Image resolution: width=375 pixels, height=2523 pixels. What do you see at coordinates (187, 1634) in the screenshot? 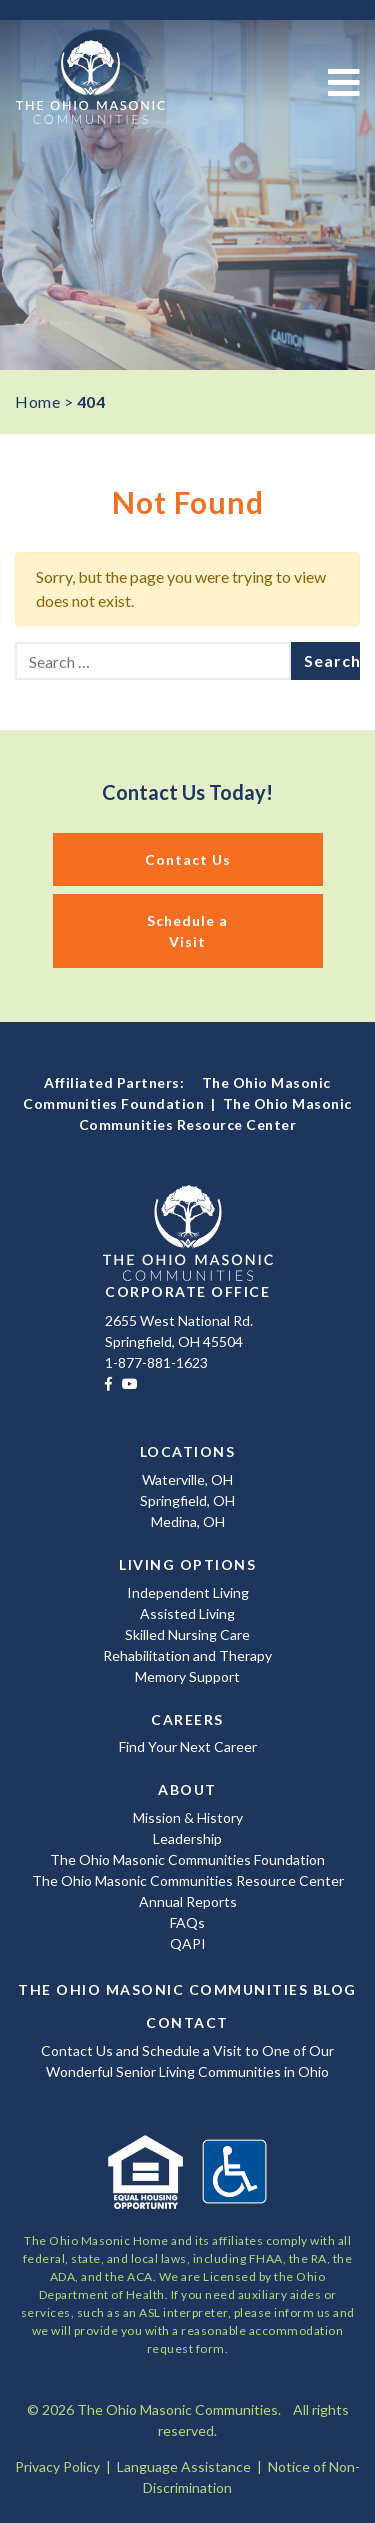
I see `Skilled Nursing Care` at bounding box center [187, 1634].